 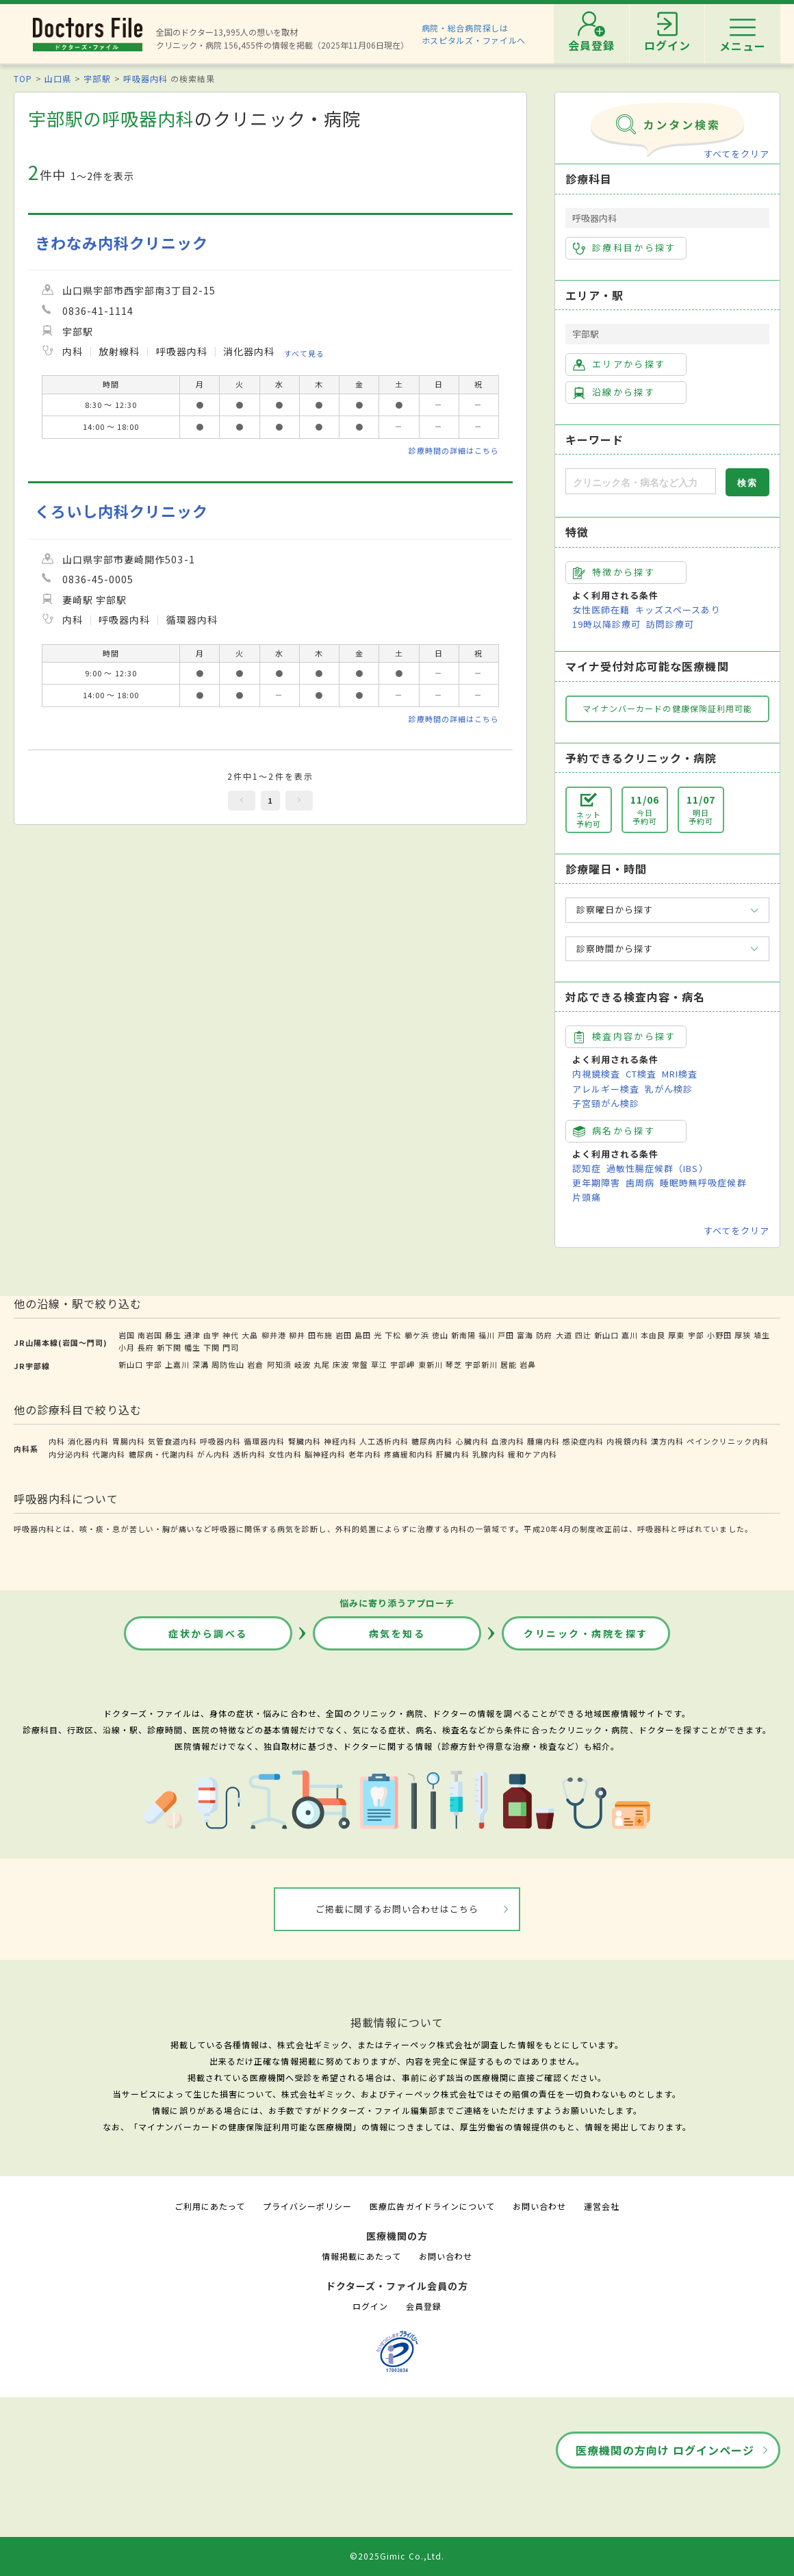 I want to click on アレルギー検査, so click(x=605, y=1088).